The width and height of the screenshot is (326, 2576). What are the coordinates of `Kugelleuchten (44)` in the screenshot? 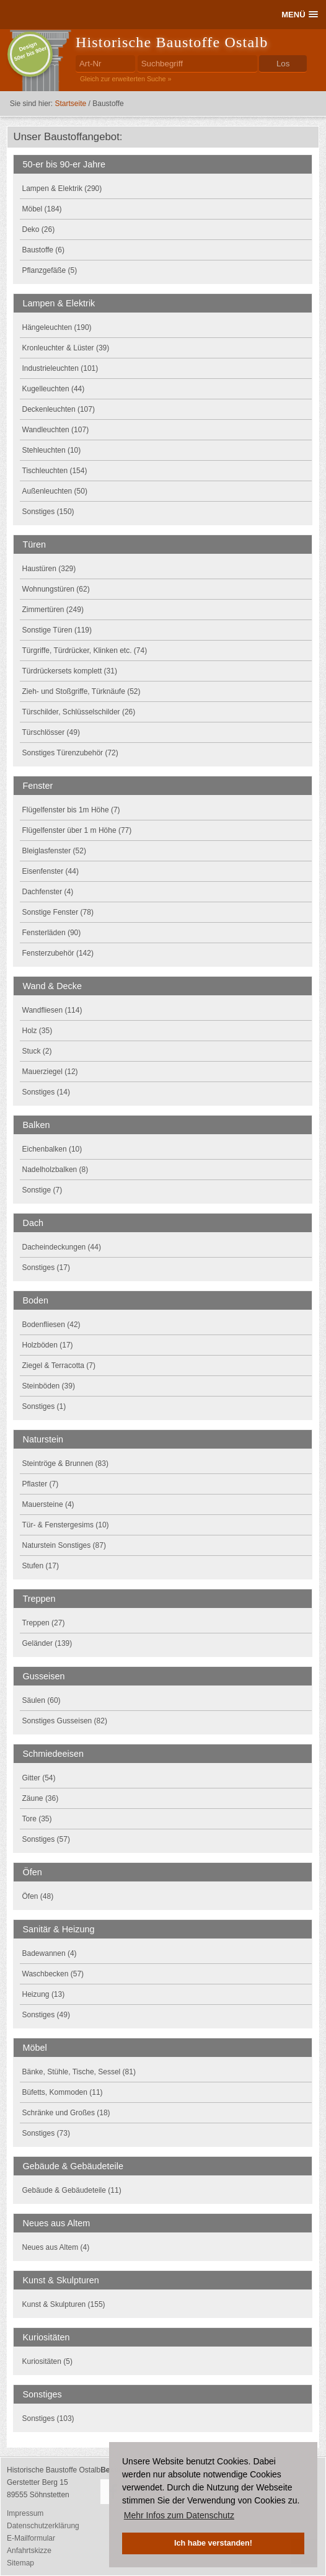 It's located at (53, 388).